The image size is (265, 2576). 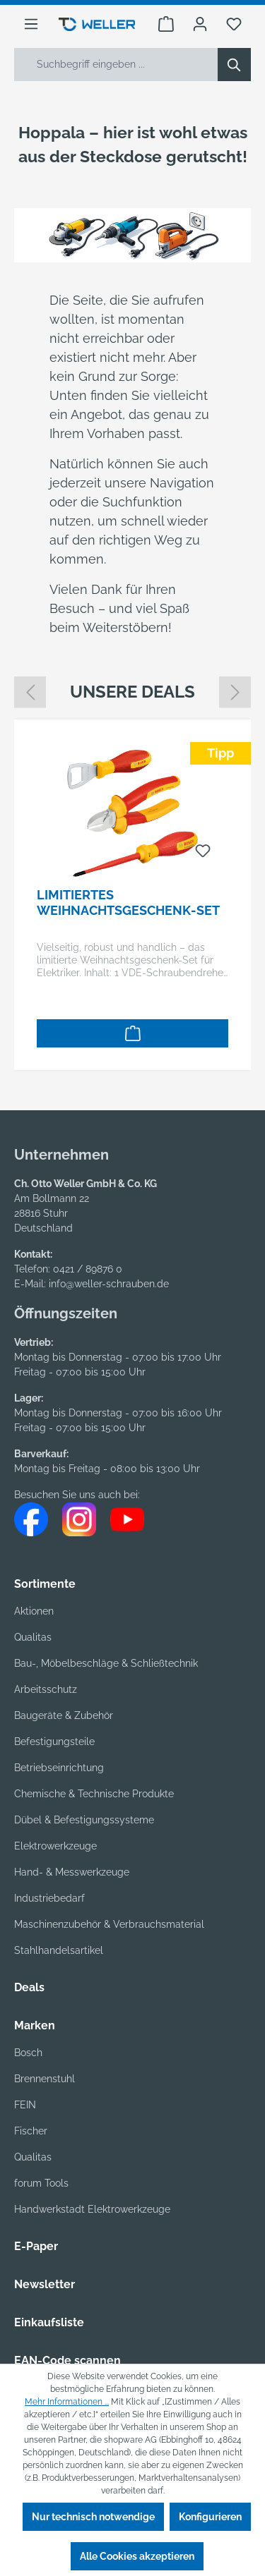 What do you see at coordinates (94, 1793) in the screenshot?
I see `Chemische & Technische Produkte` at bounding box center [94, 1793].